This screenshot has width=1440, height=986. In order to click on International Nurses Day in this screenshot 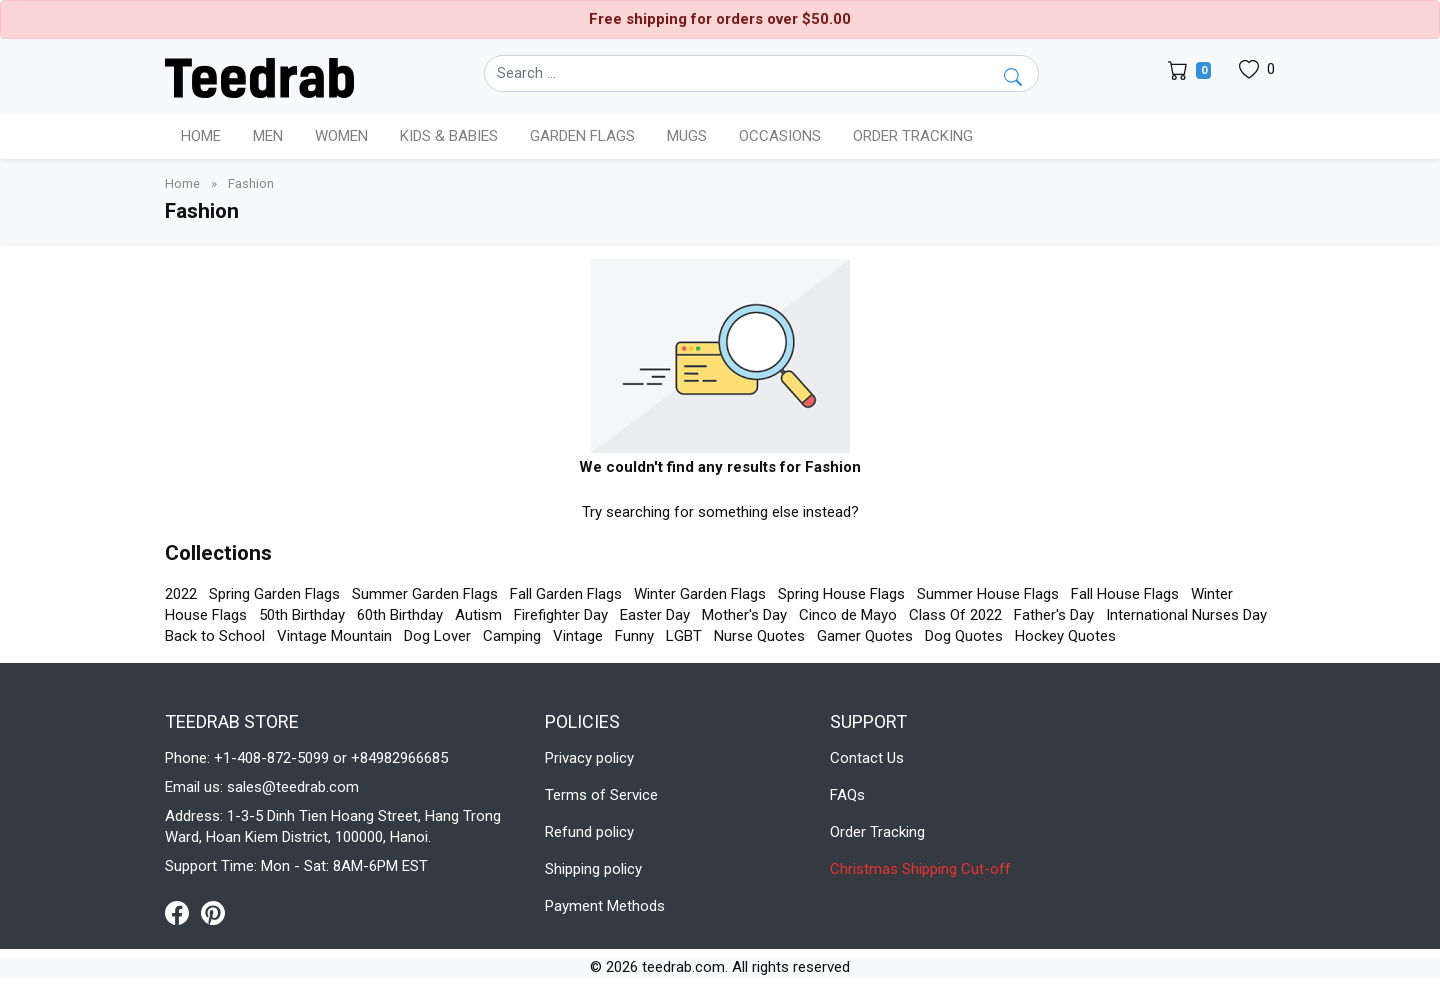, I will do `click(1186, 615)`.